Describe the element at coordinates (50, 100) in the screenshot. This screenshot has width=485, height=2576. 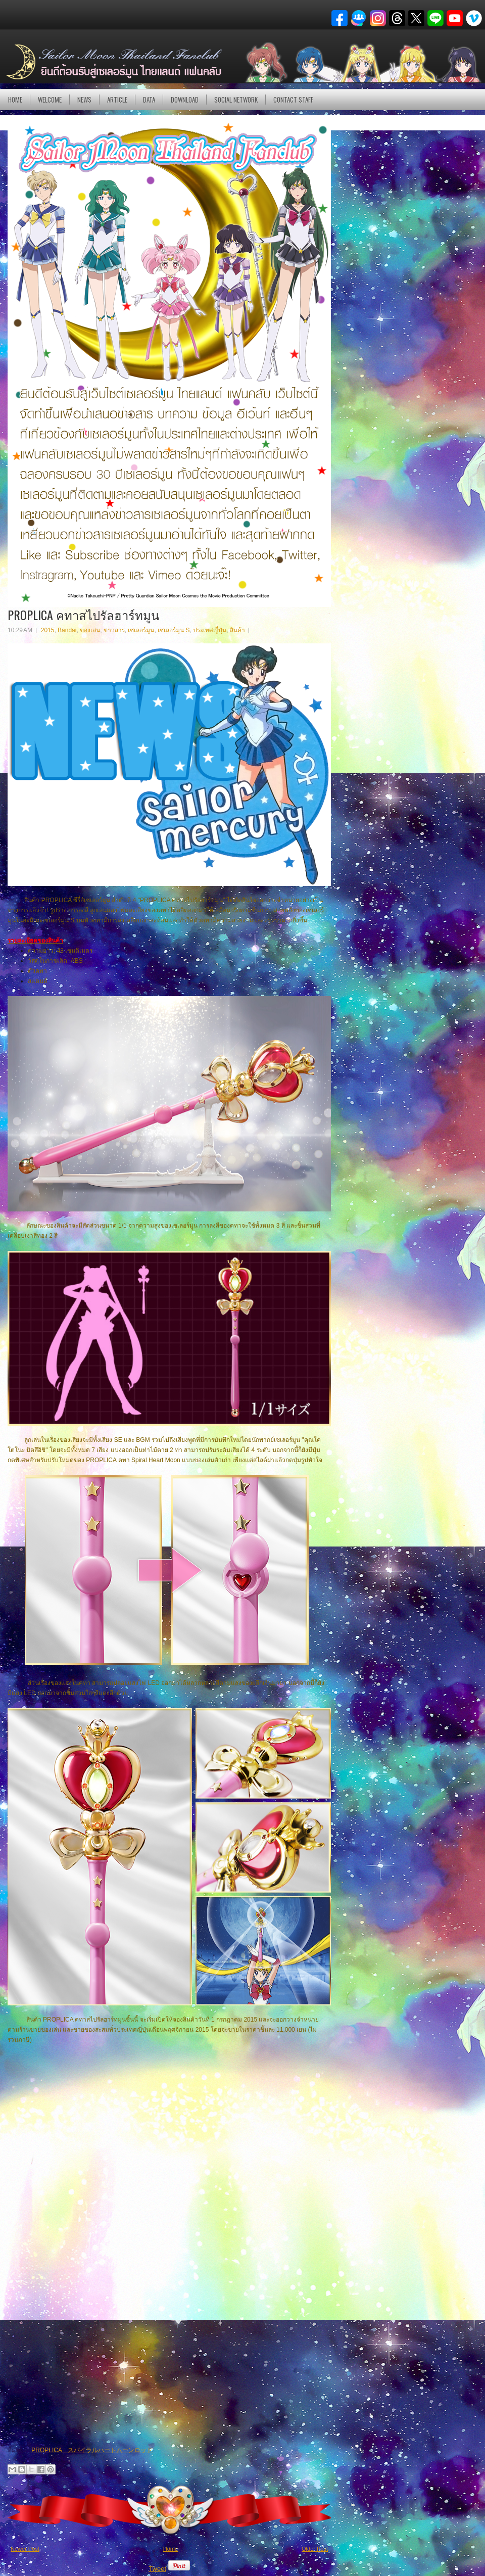
I see `Welcome` at that location.